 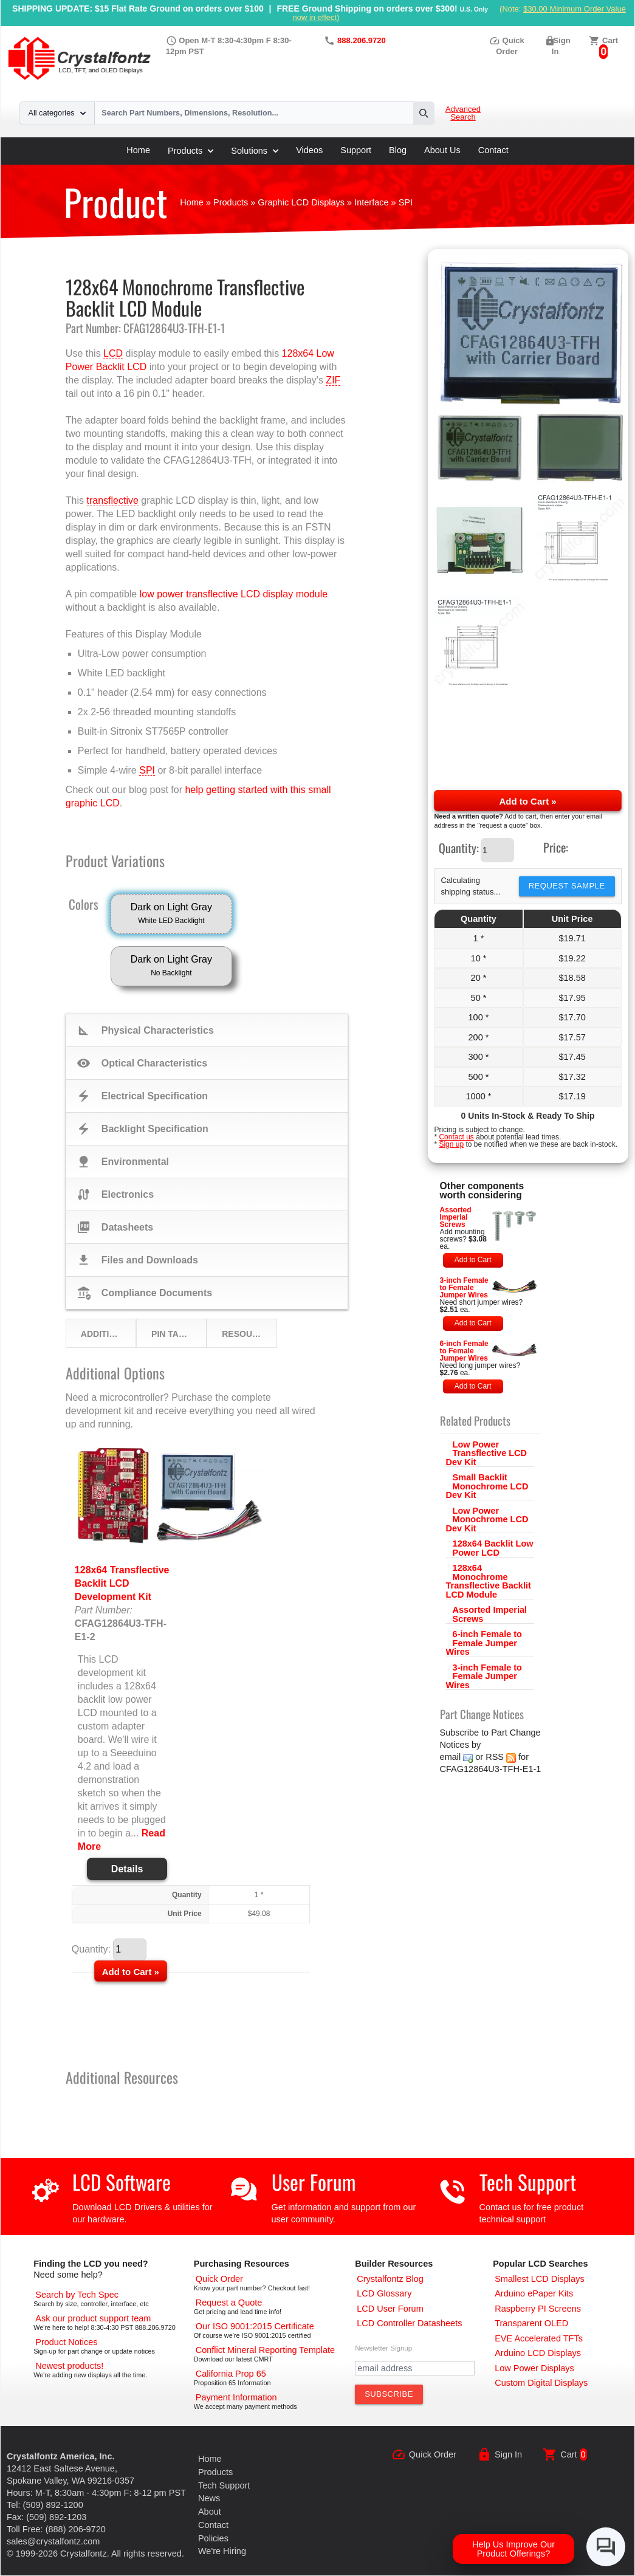 I want to click on Home, so click(x=138, y=150).